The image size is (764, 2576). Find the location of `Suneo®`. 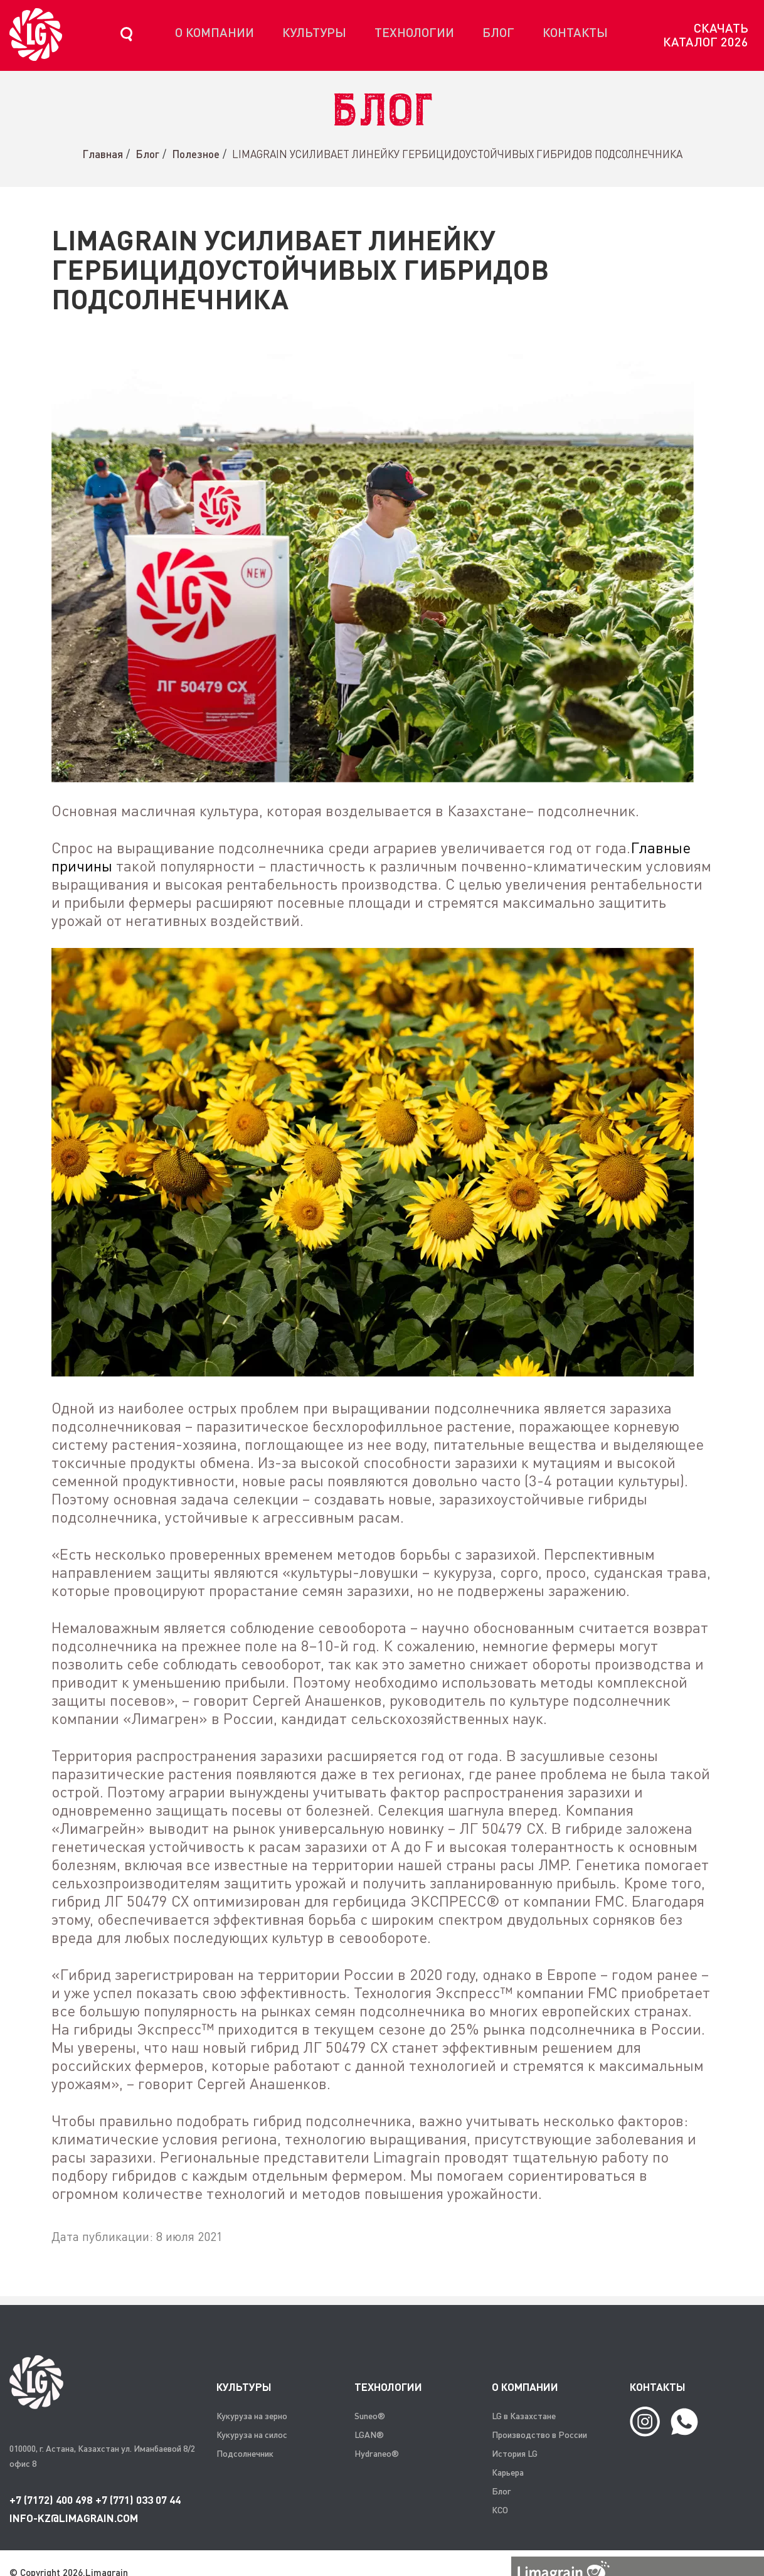

Suneo® is located at coordinates (369, 2415).